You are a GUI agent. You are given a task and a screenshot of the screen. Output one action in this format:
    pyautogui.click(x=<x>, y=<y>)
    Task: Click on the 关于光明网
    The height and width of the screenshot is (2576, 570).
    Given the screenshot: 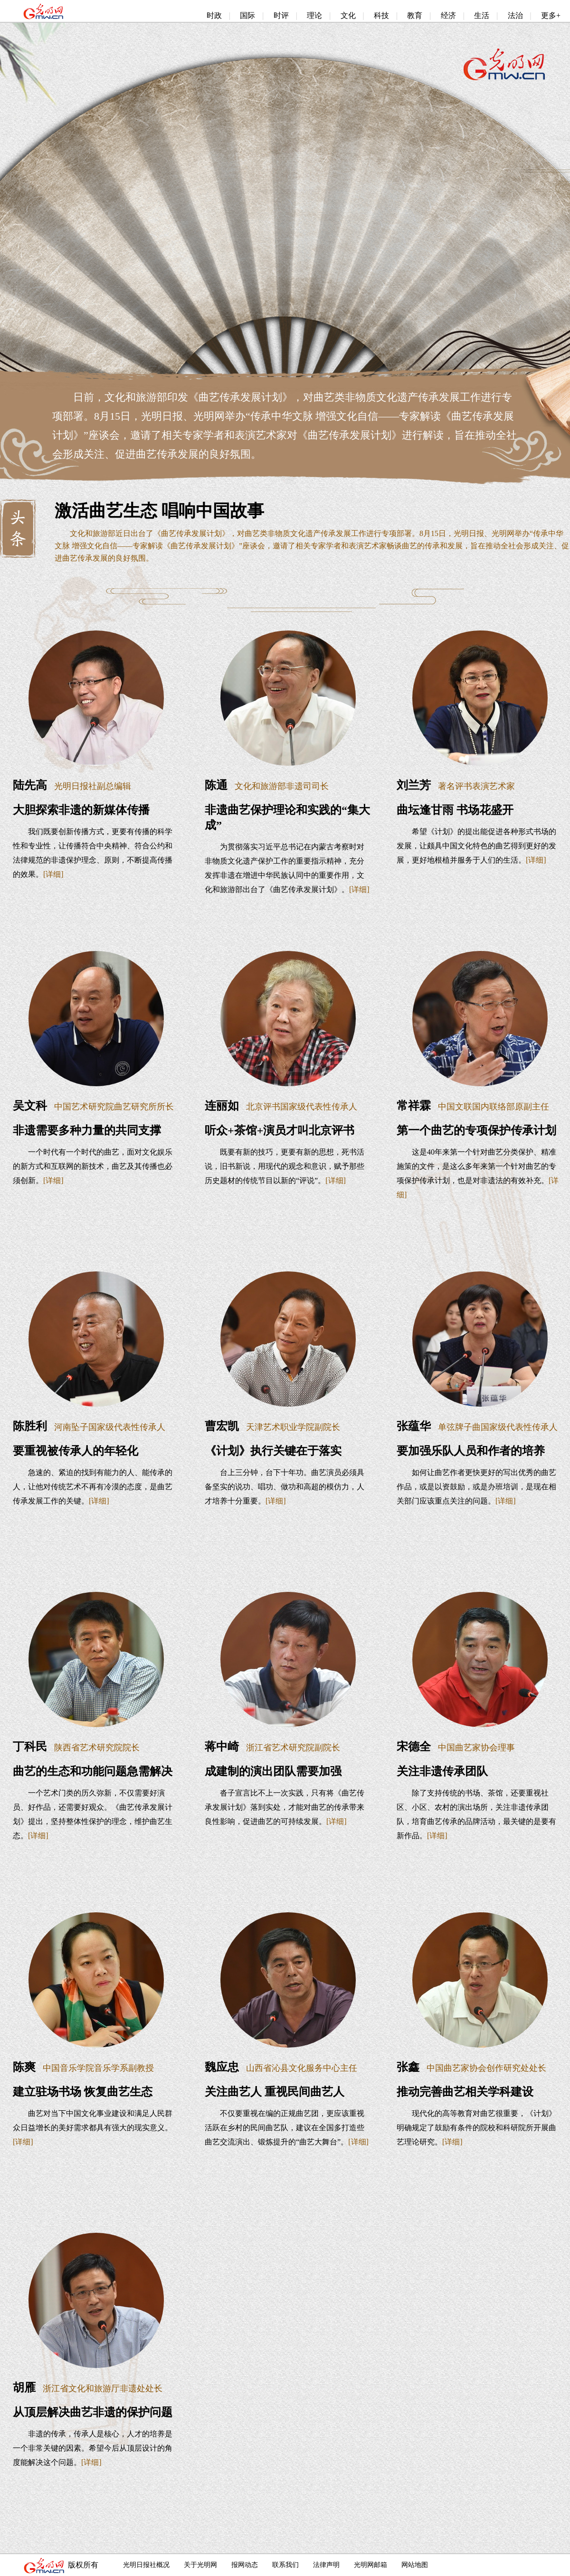 What is the action you would take?
    pyautogui.click(x=200, y=2564)
    